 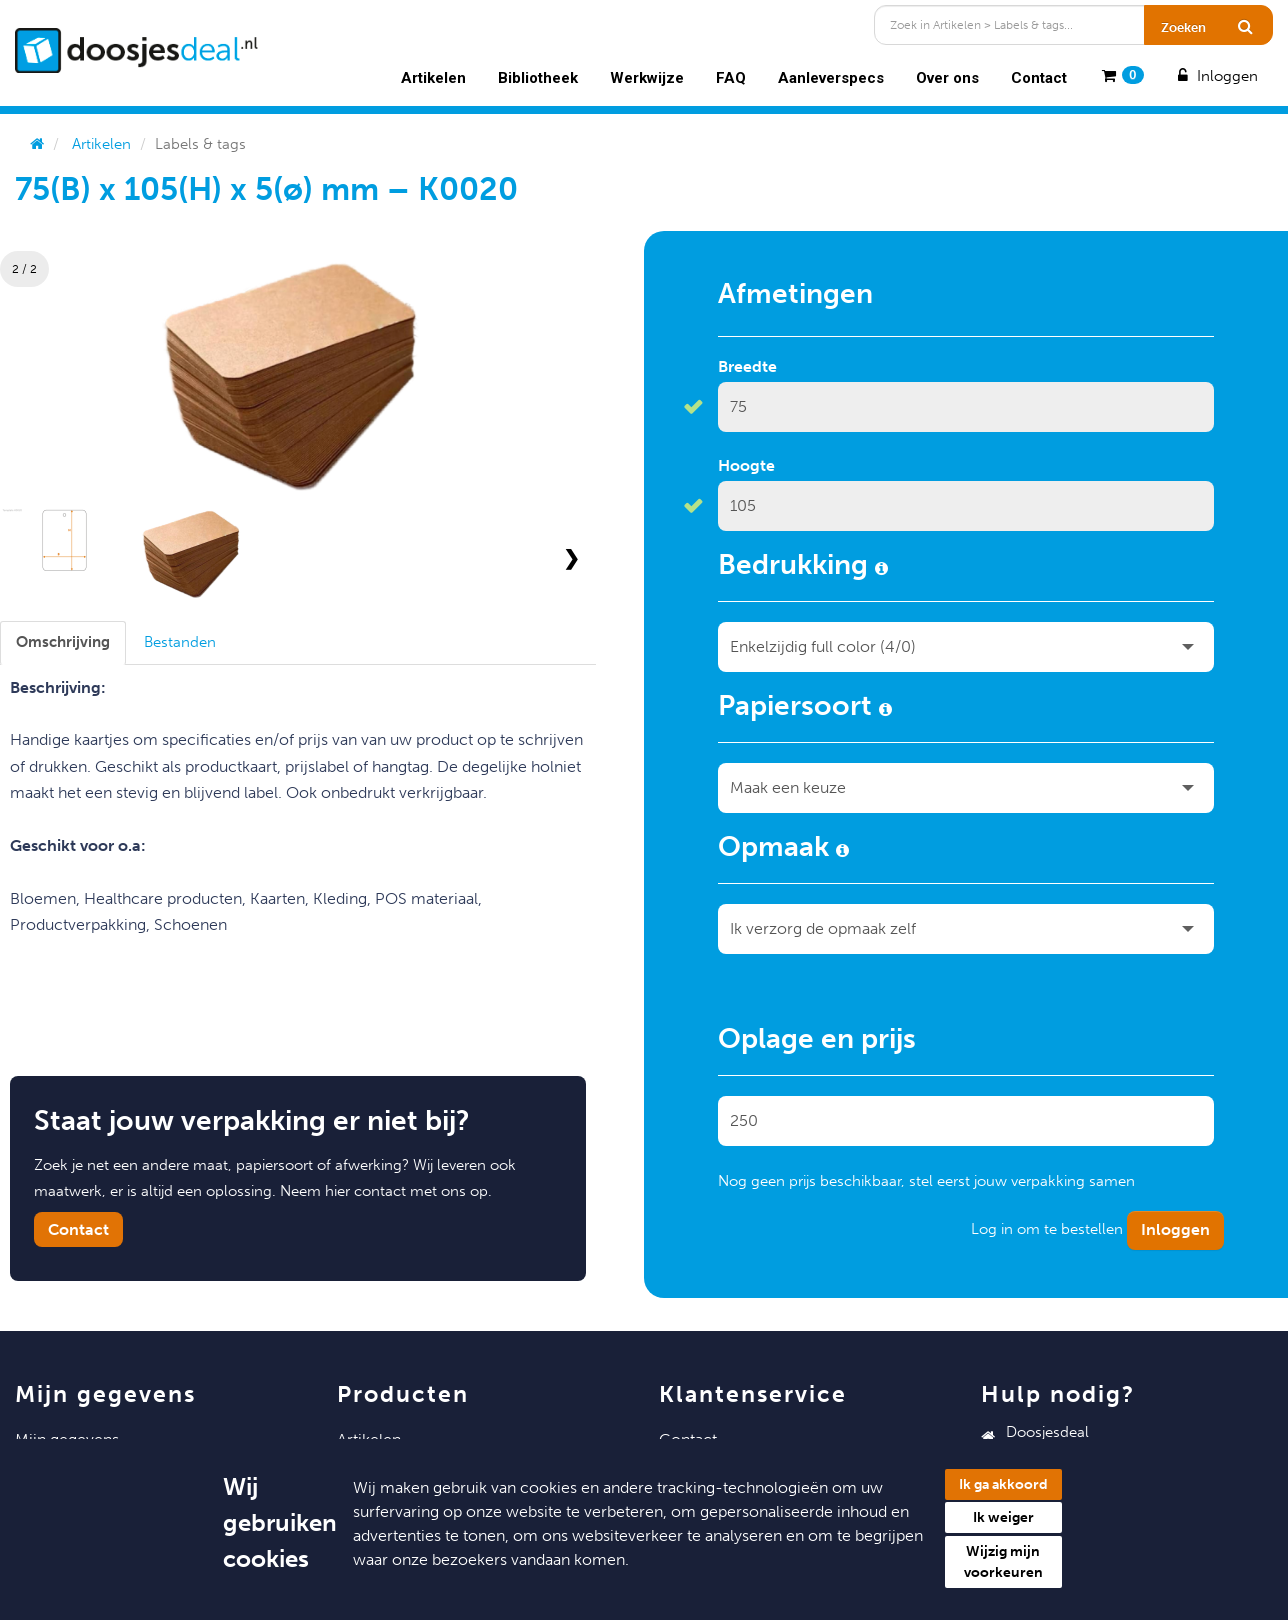 What do you see at coordinates (63, 642) in the screenshot?
I see `[tab]` at bounding box center [63, 642].